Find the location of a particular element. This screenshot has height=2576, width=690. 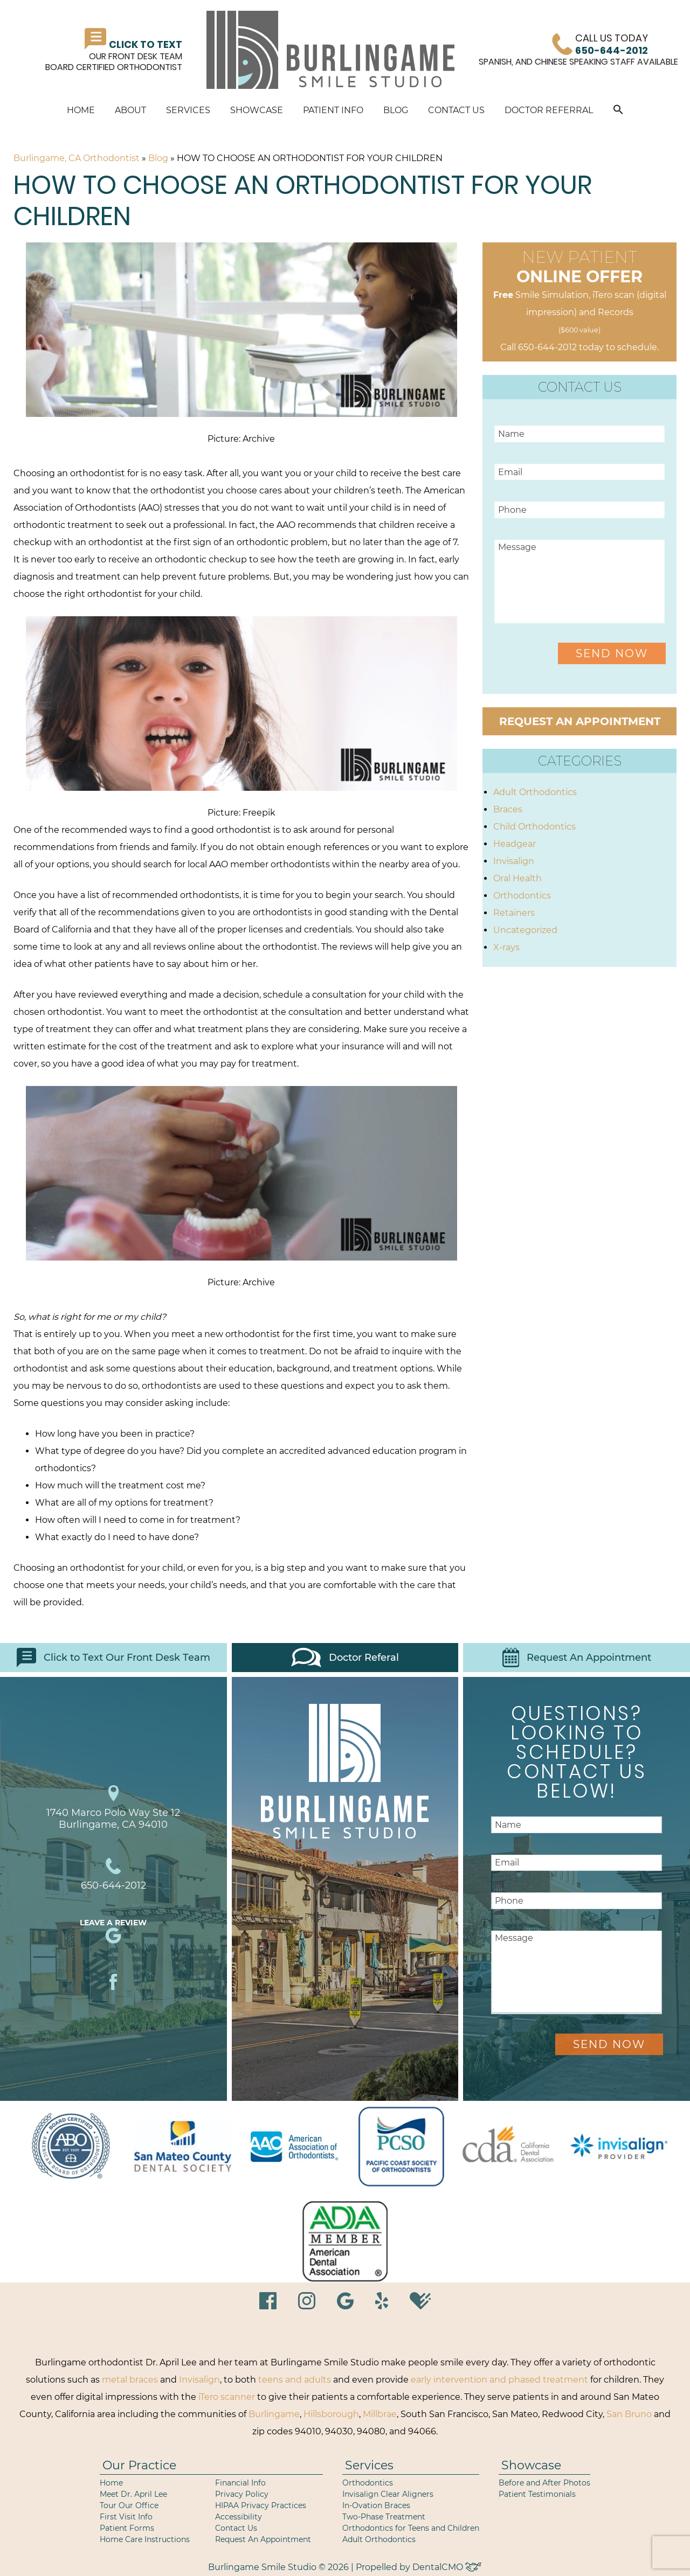

Orthodontics is located at coordinates (522, 895).